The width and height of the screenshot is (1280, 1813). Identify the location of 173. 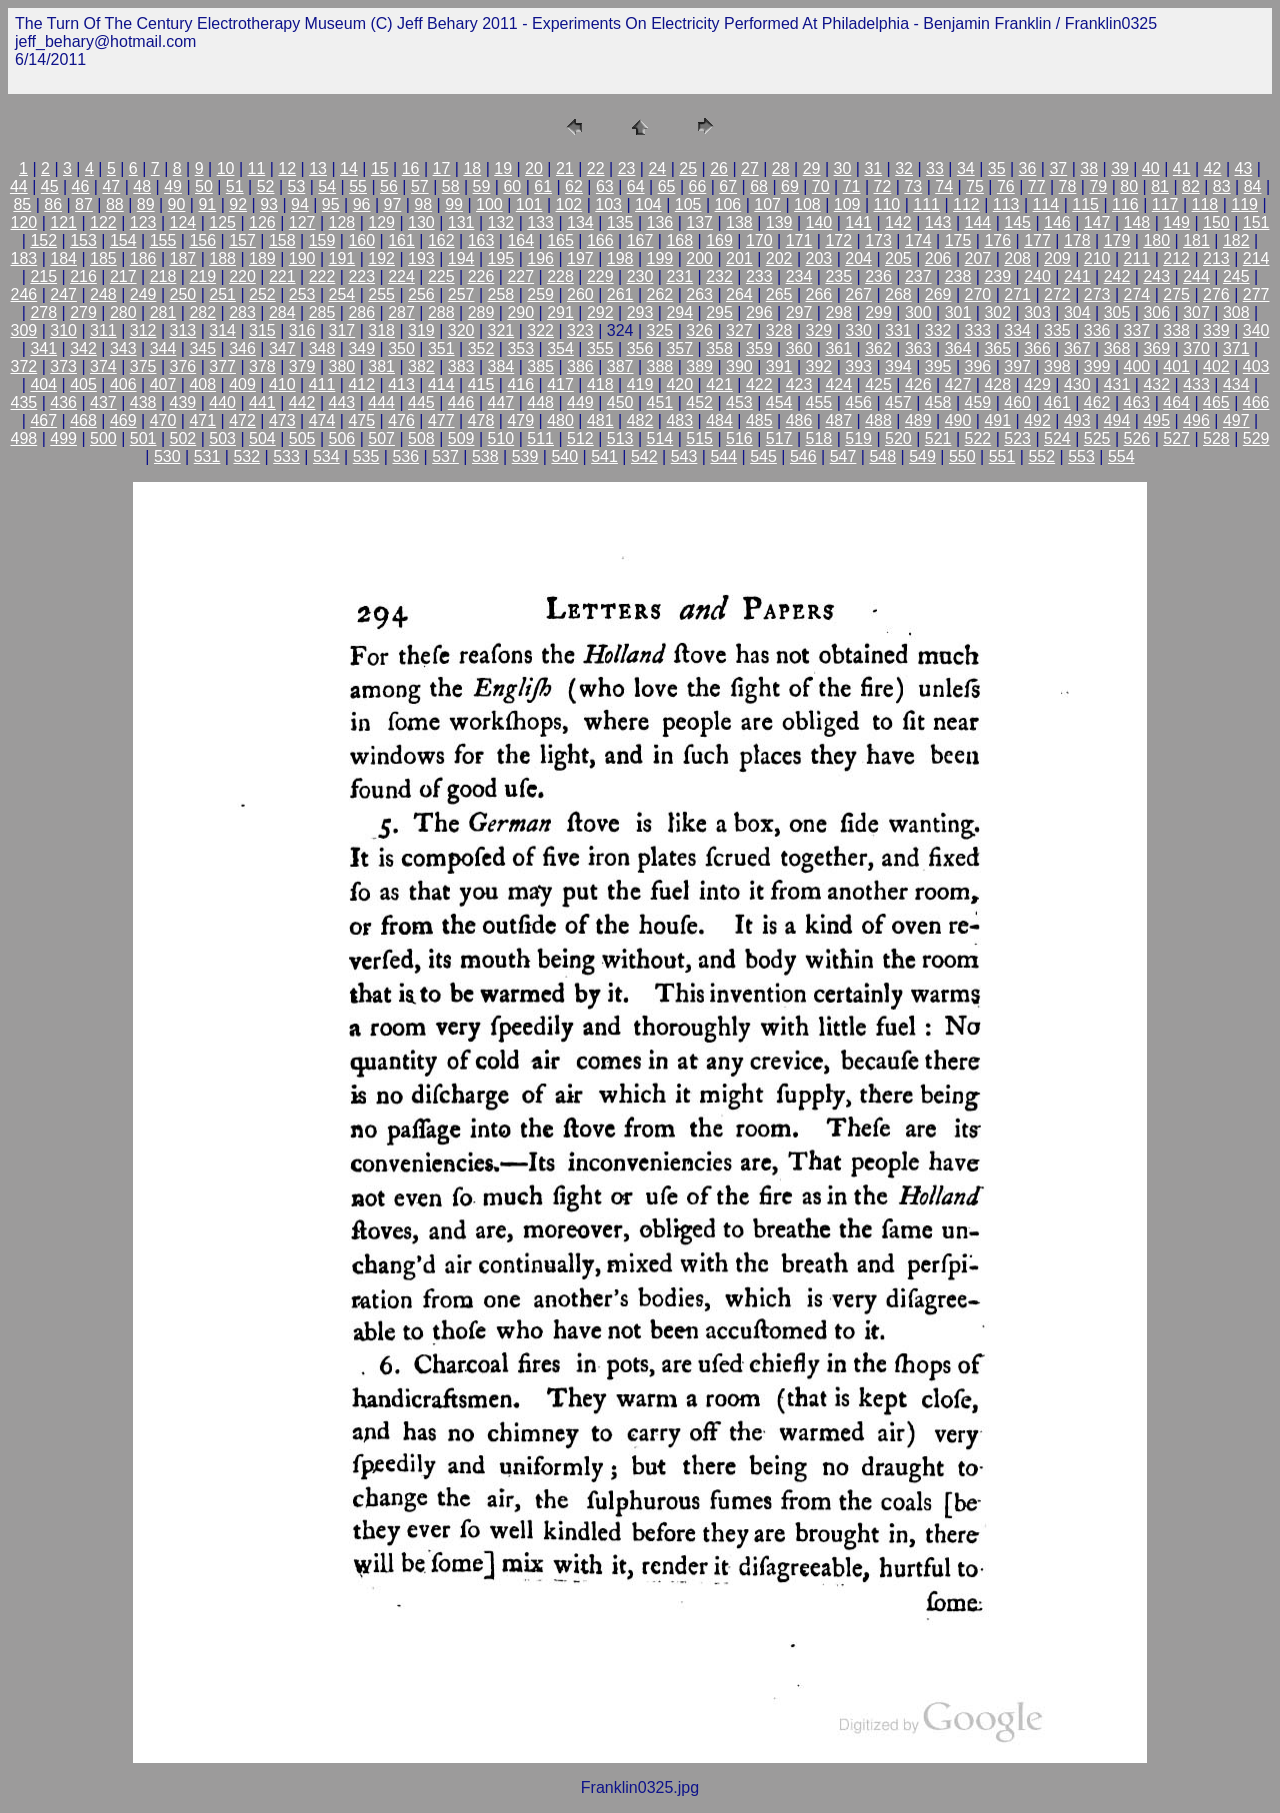
(878, 240).